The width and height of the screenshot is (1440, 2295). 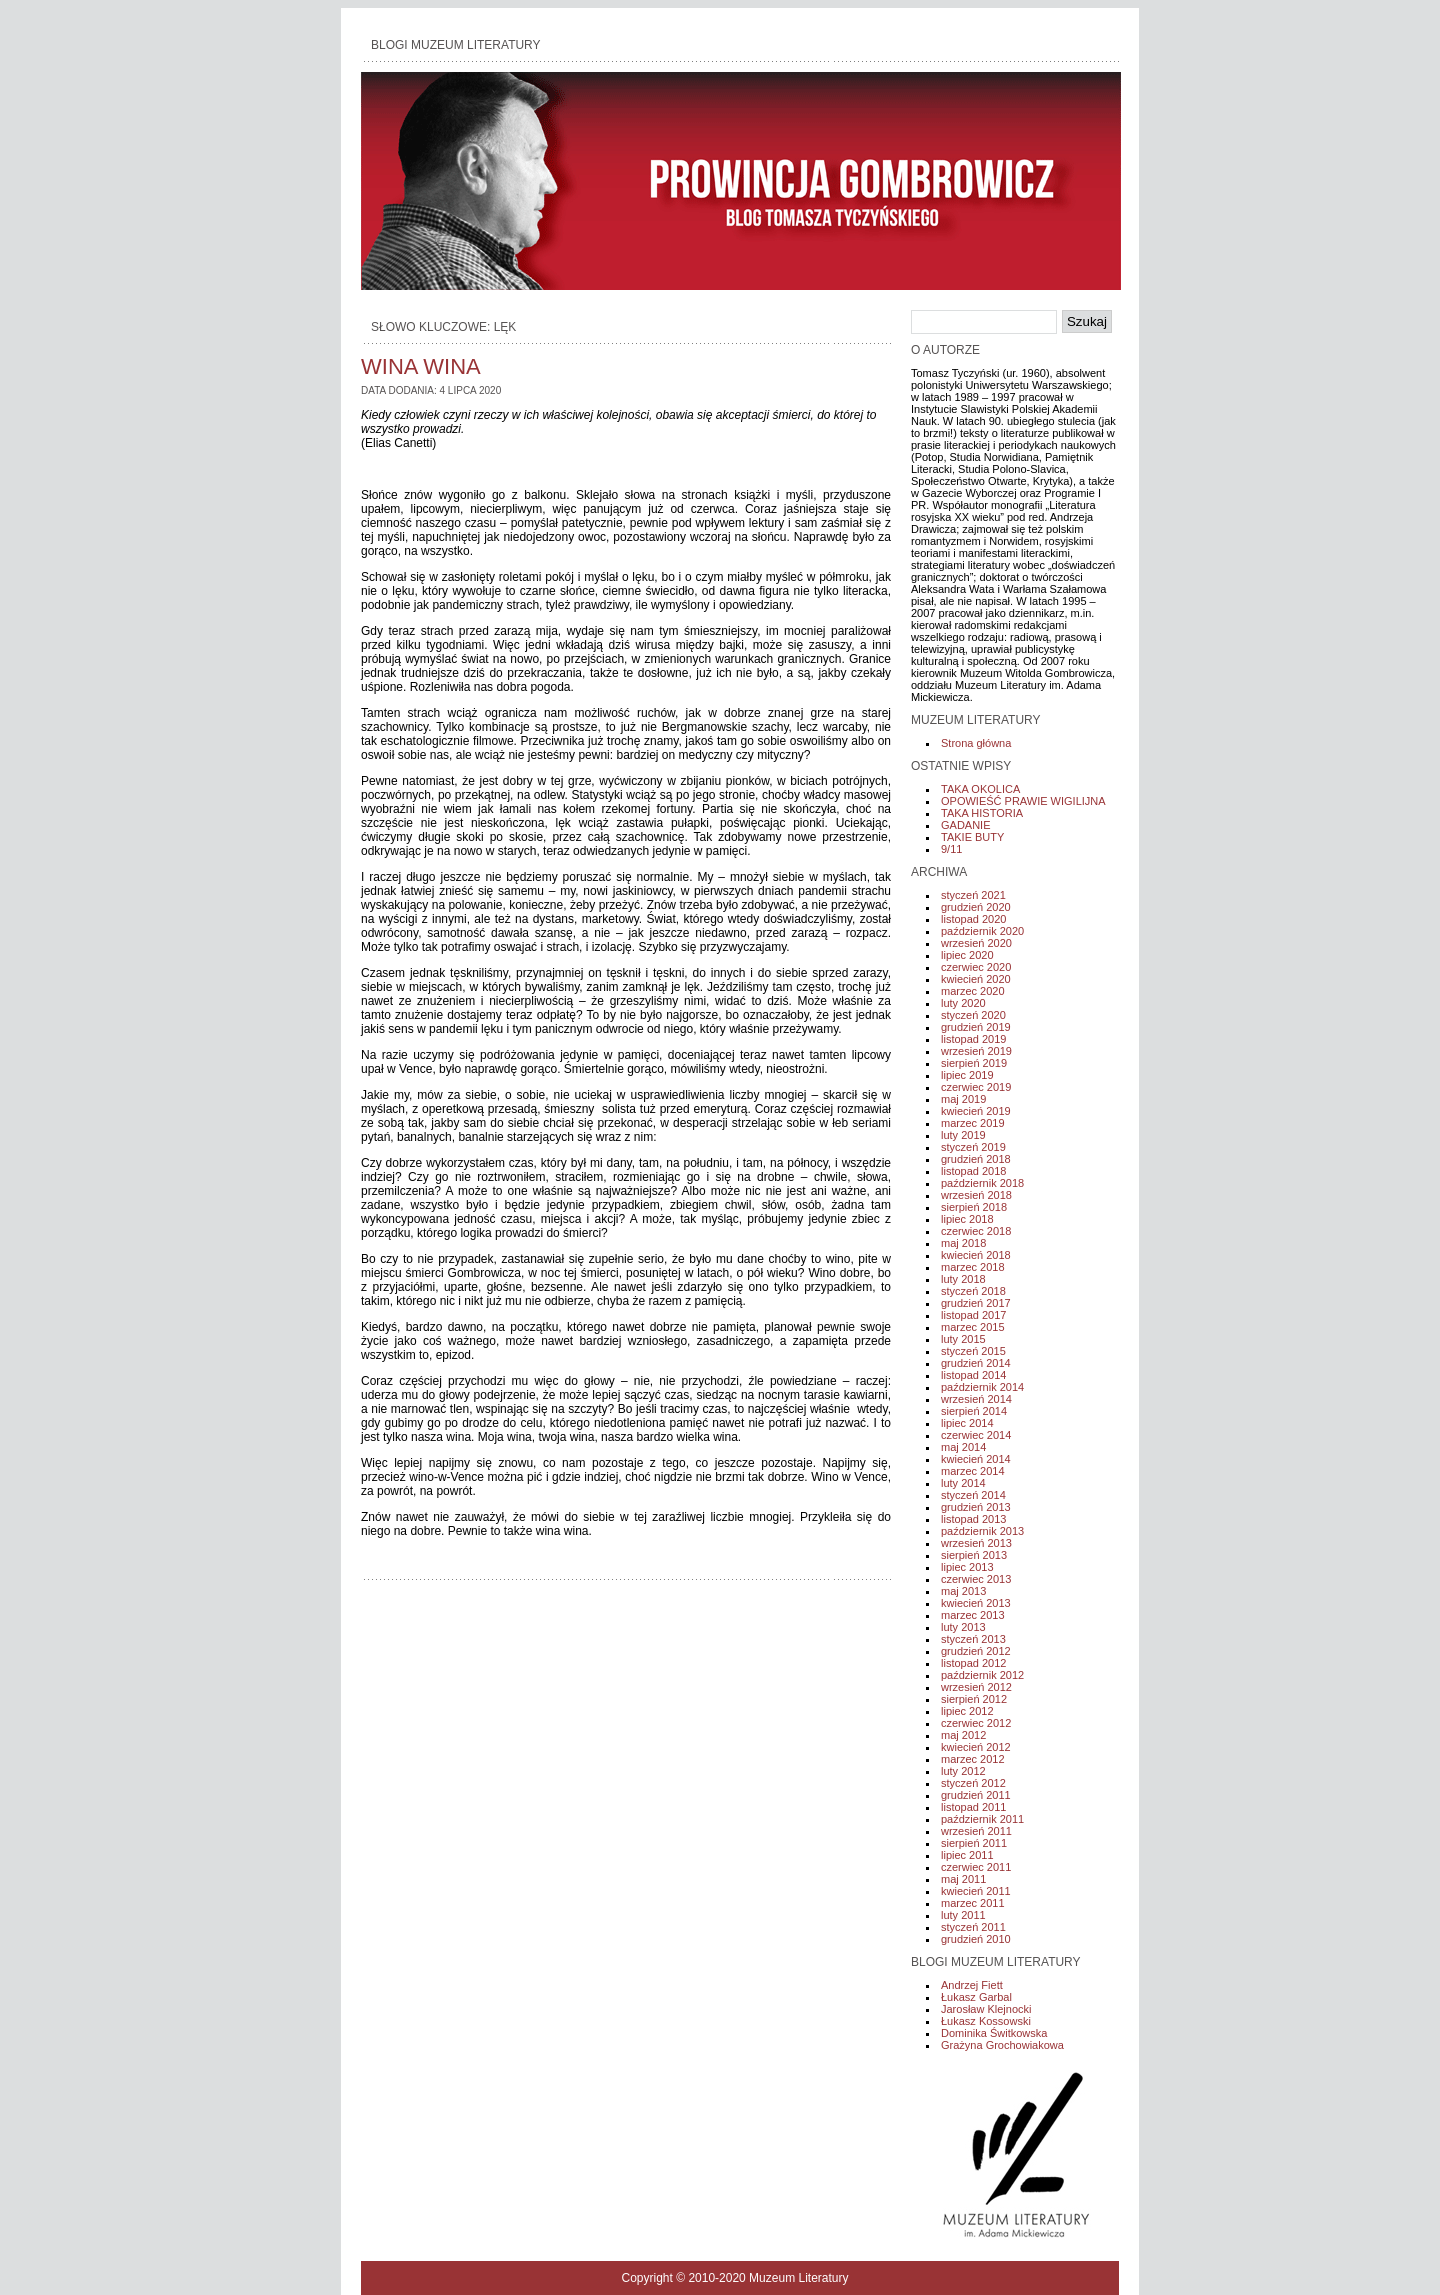 What do you see at coordinates (973, 1147) in the screenshot?
I see `styczeń 2019` at bounding box center [973, 1147].